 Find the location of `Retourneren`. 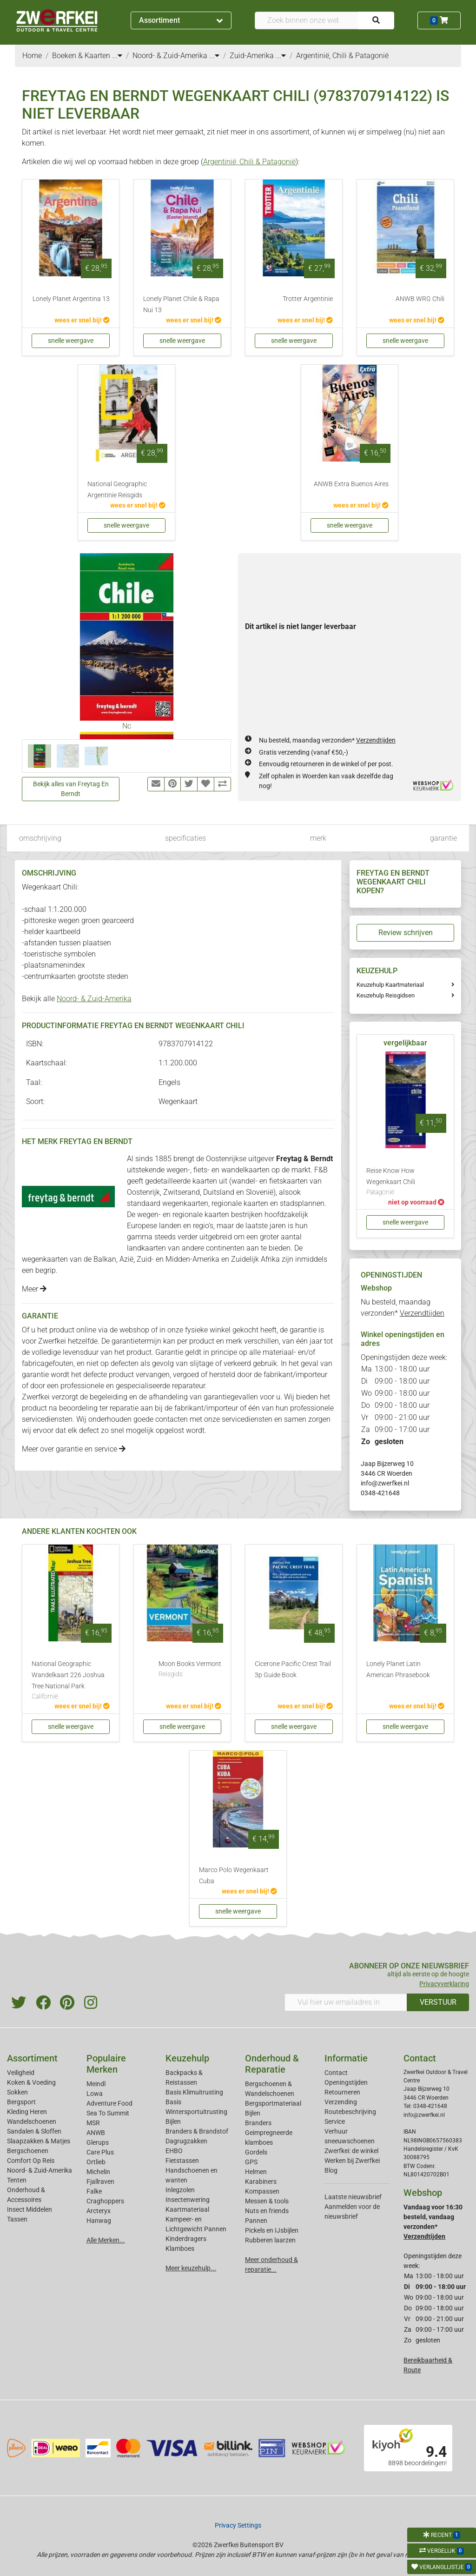

Retourneren is located at coordinates (342, 2092).